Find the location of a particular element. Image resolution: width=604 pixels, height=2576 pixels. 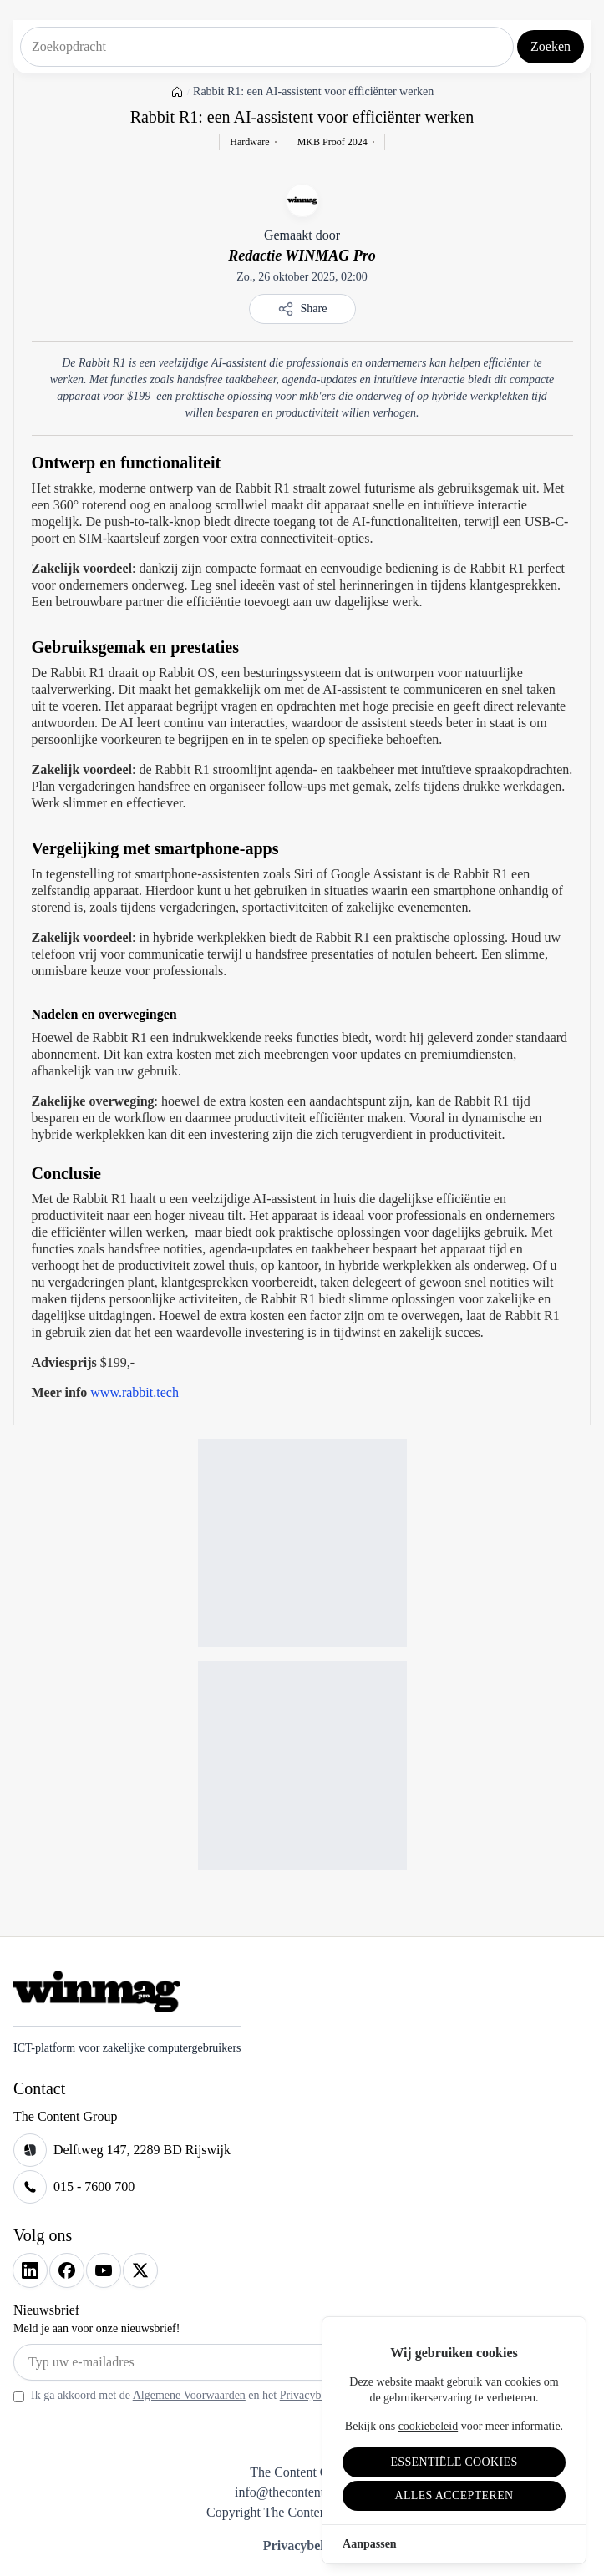

015 - 7600 700 is located at coordinates (94, 2186).